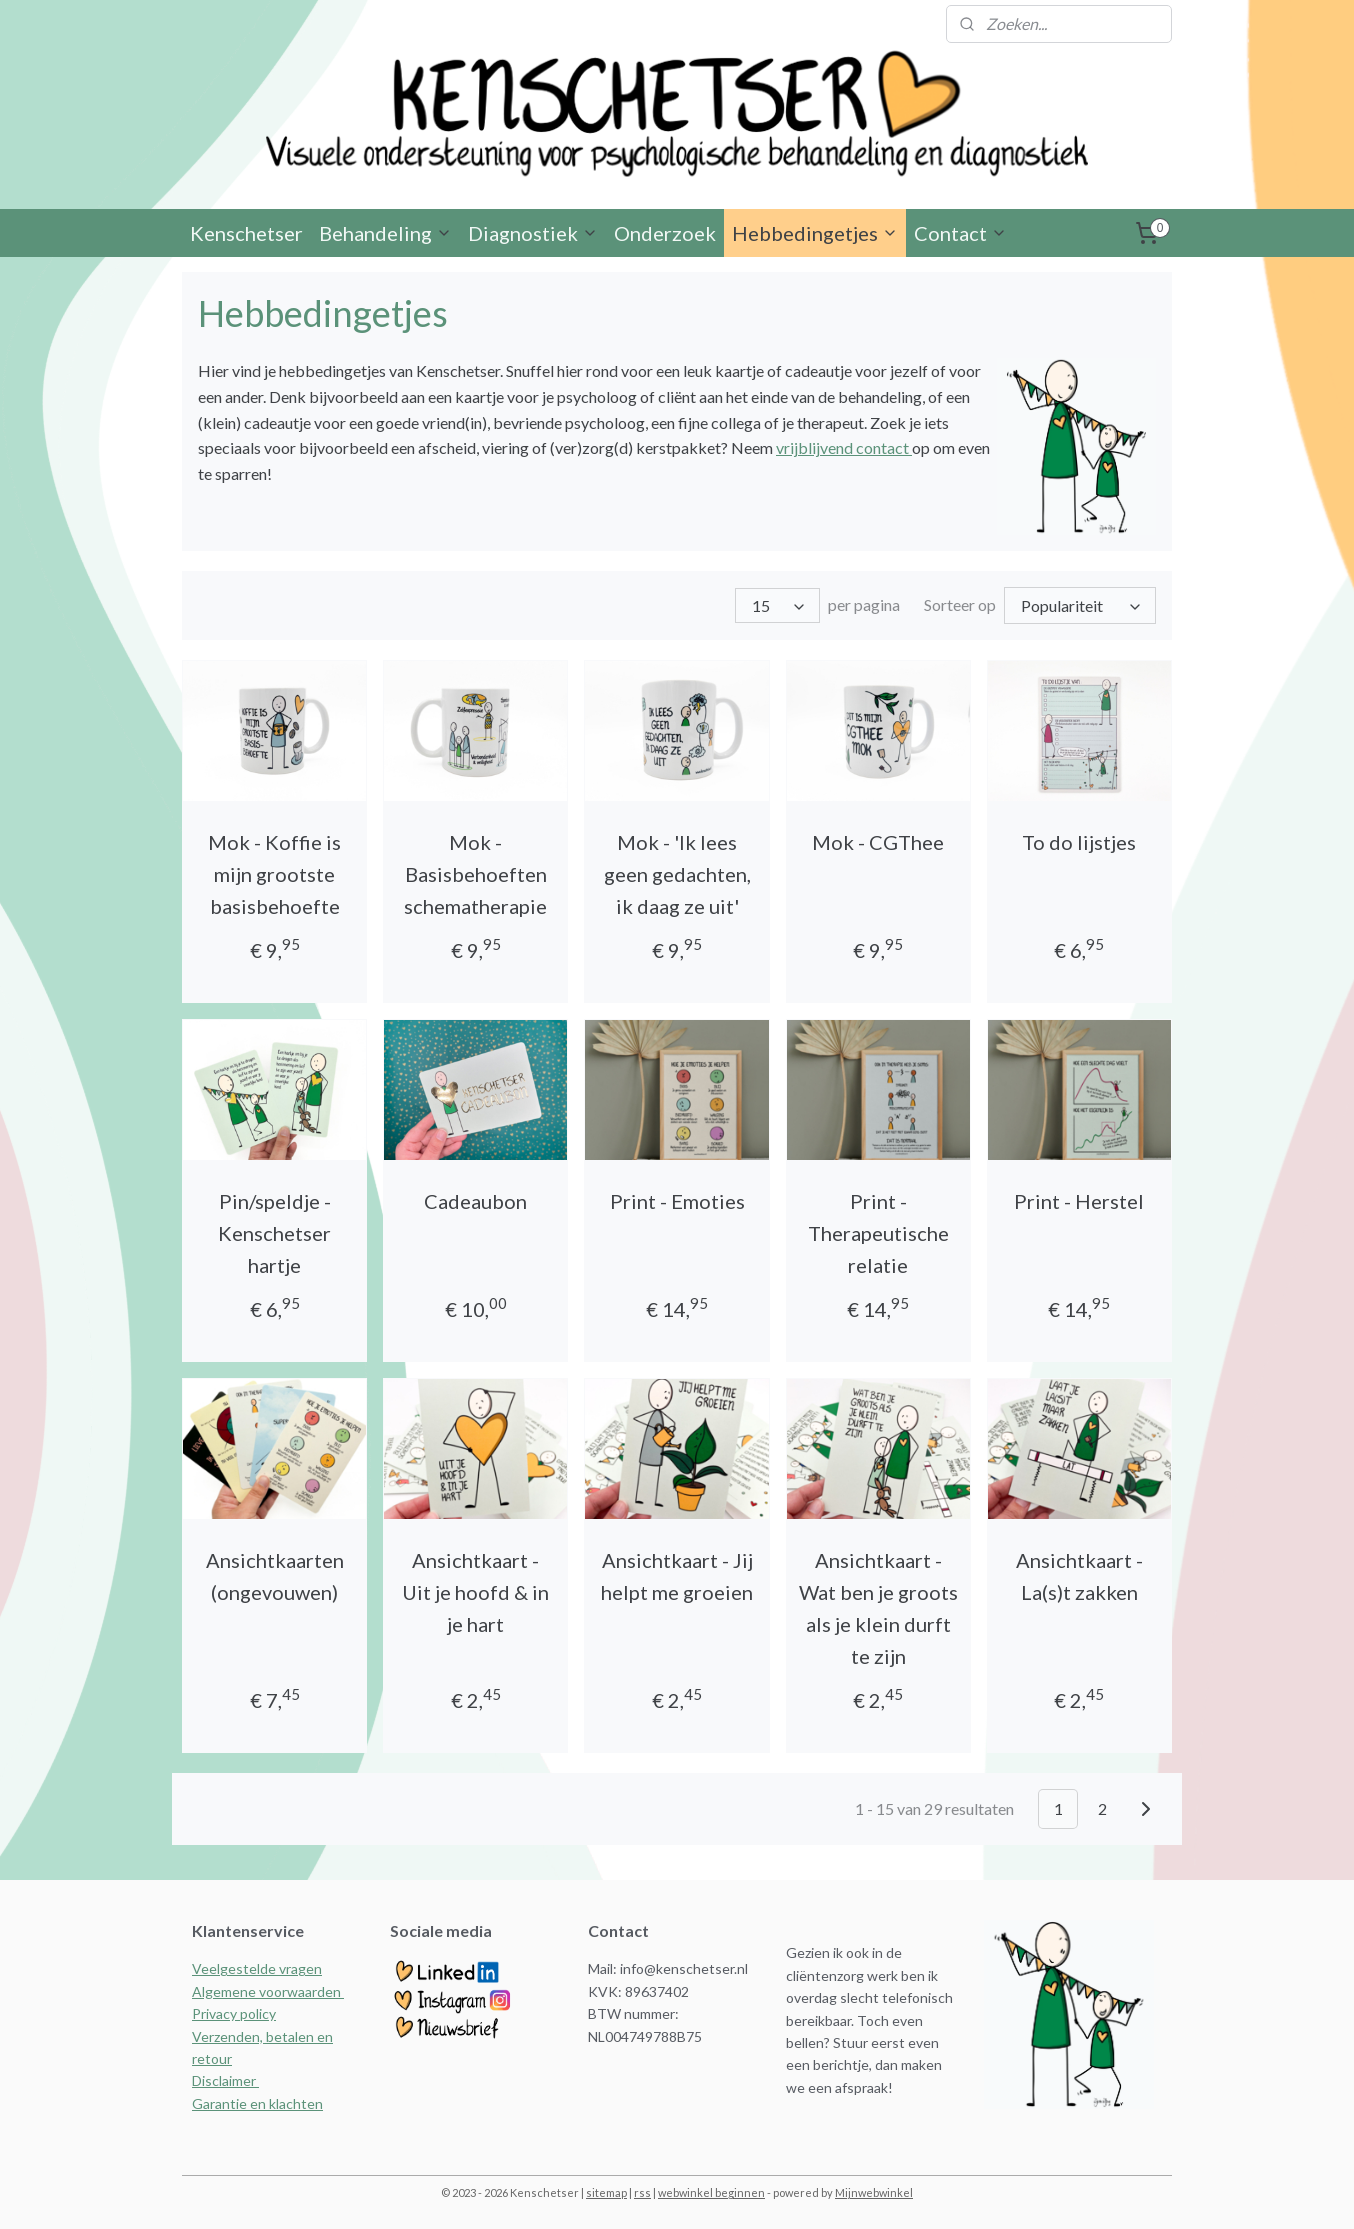  I want to click on Diagnostiek, so click(533, 235).